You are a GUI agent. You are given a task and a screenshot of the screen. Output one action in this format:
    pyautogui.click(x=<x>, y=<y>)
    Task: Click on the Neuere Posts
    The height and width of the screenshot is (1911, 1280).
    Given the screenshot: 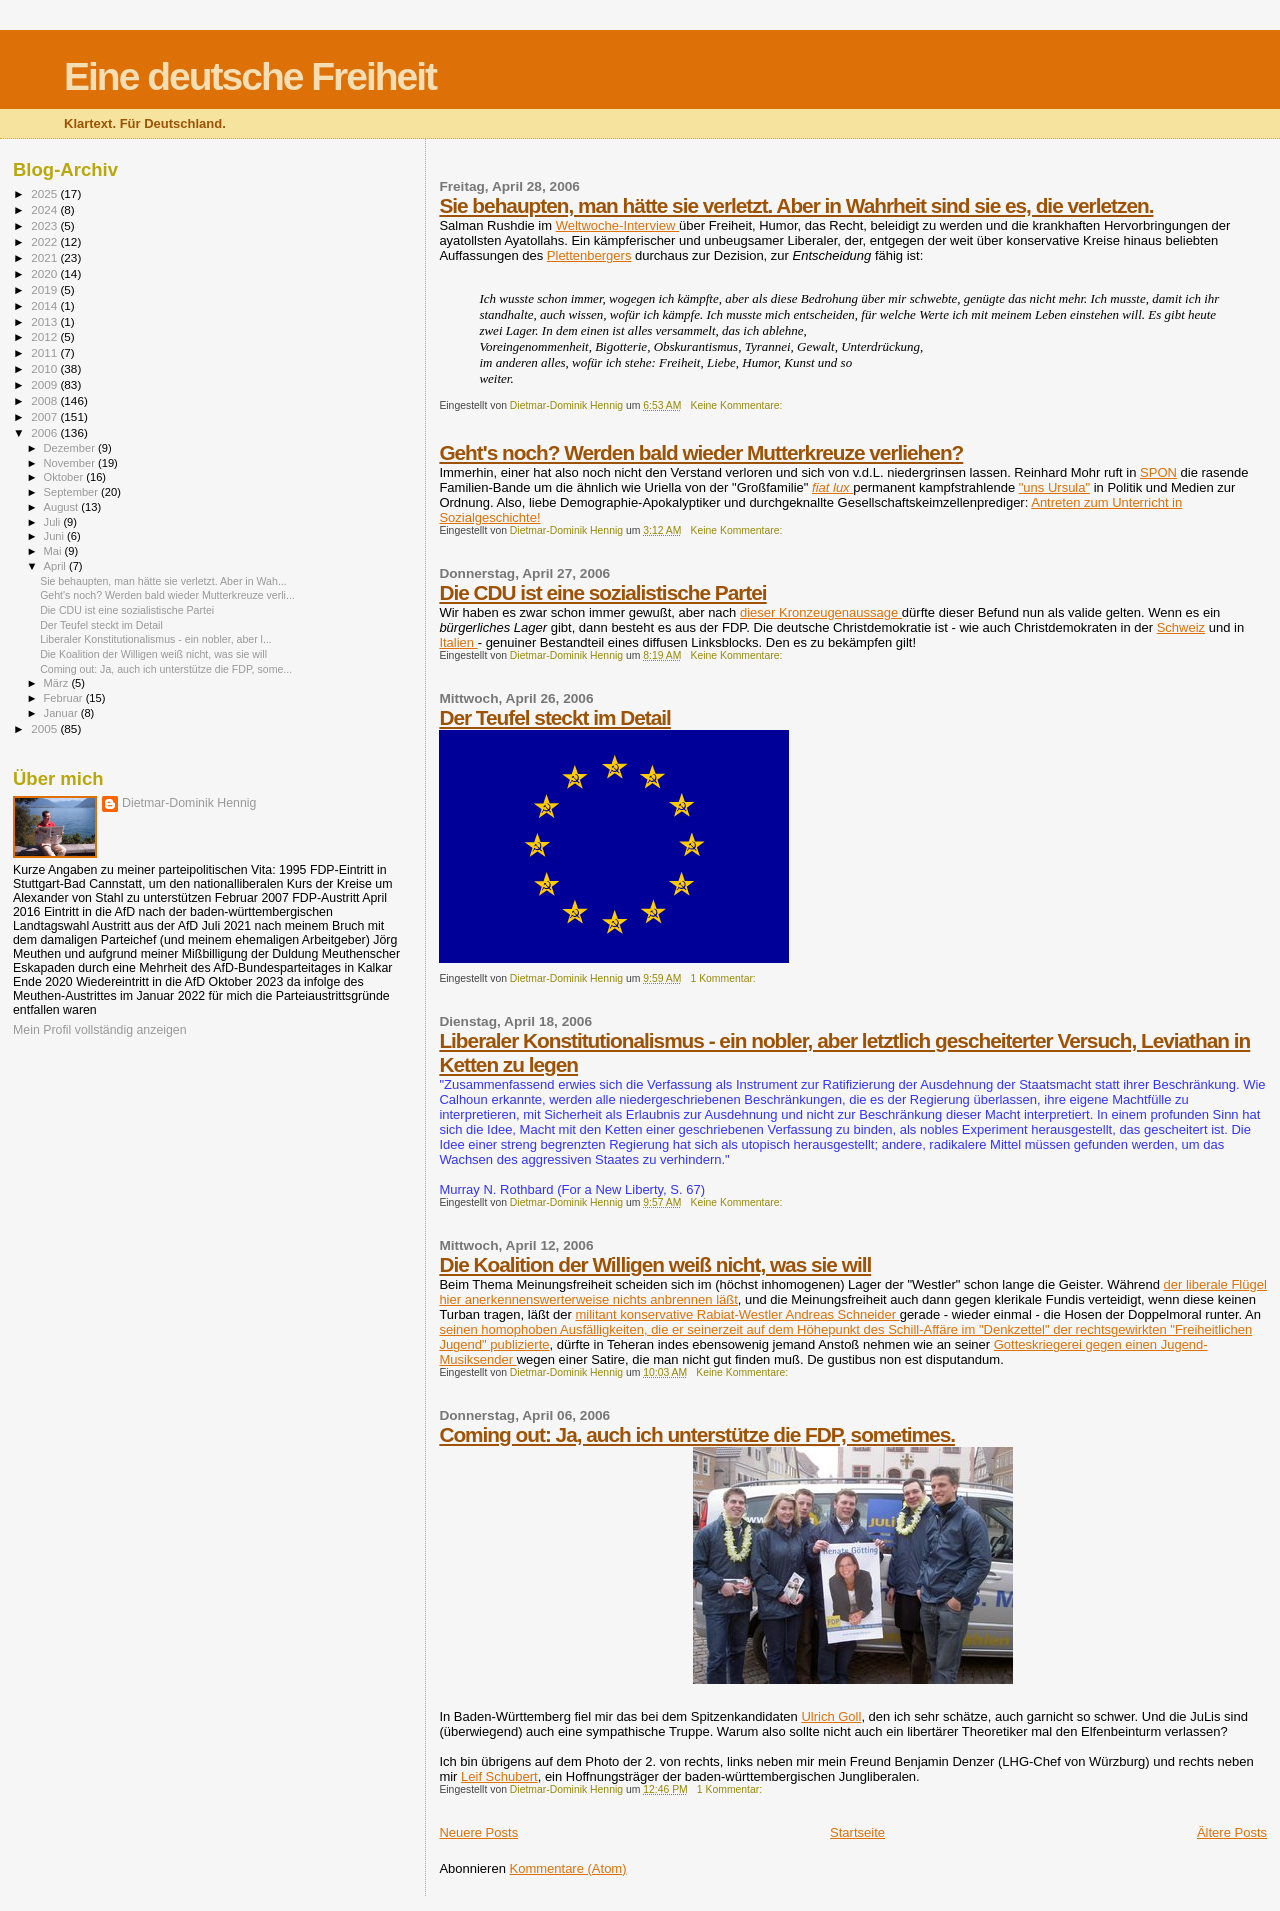 What is the action you would take?
    pyautogui.click(x=478, y=1832)
    